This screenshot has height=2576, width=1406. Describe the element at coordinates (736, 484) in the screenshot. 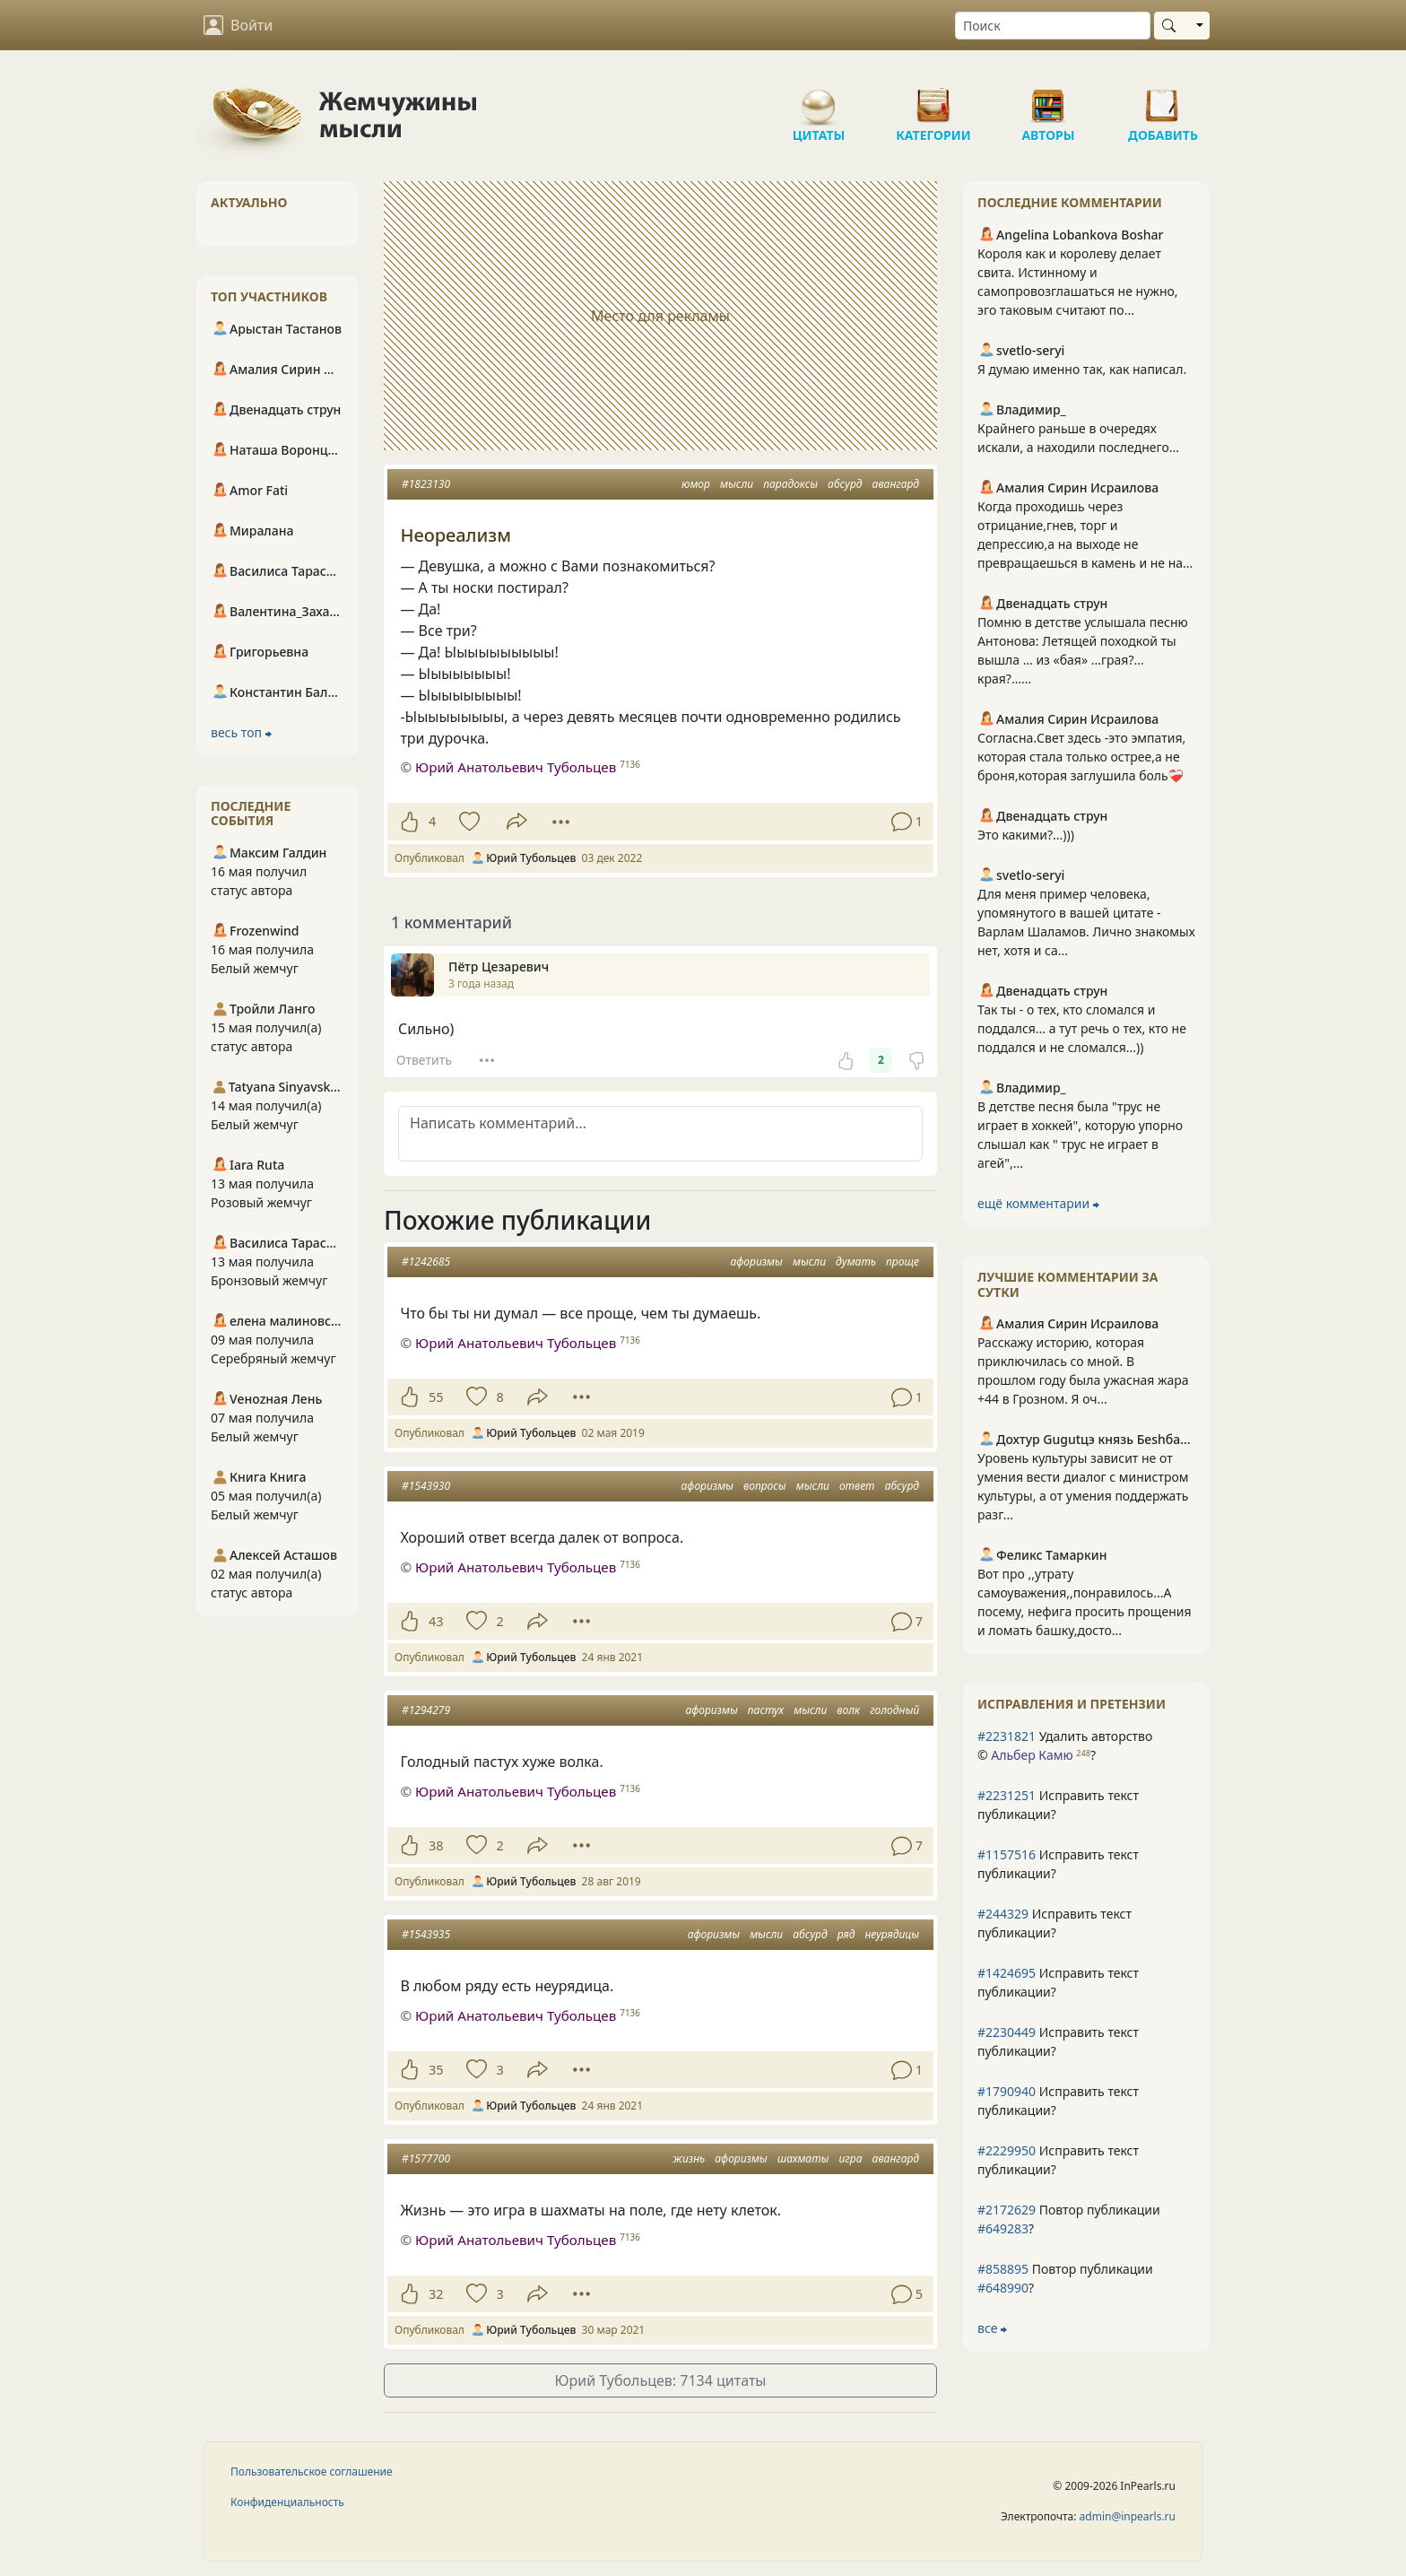

I see `мысли` at that location.